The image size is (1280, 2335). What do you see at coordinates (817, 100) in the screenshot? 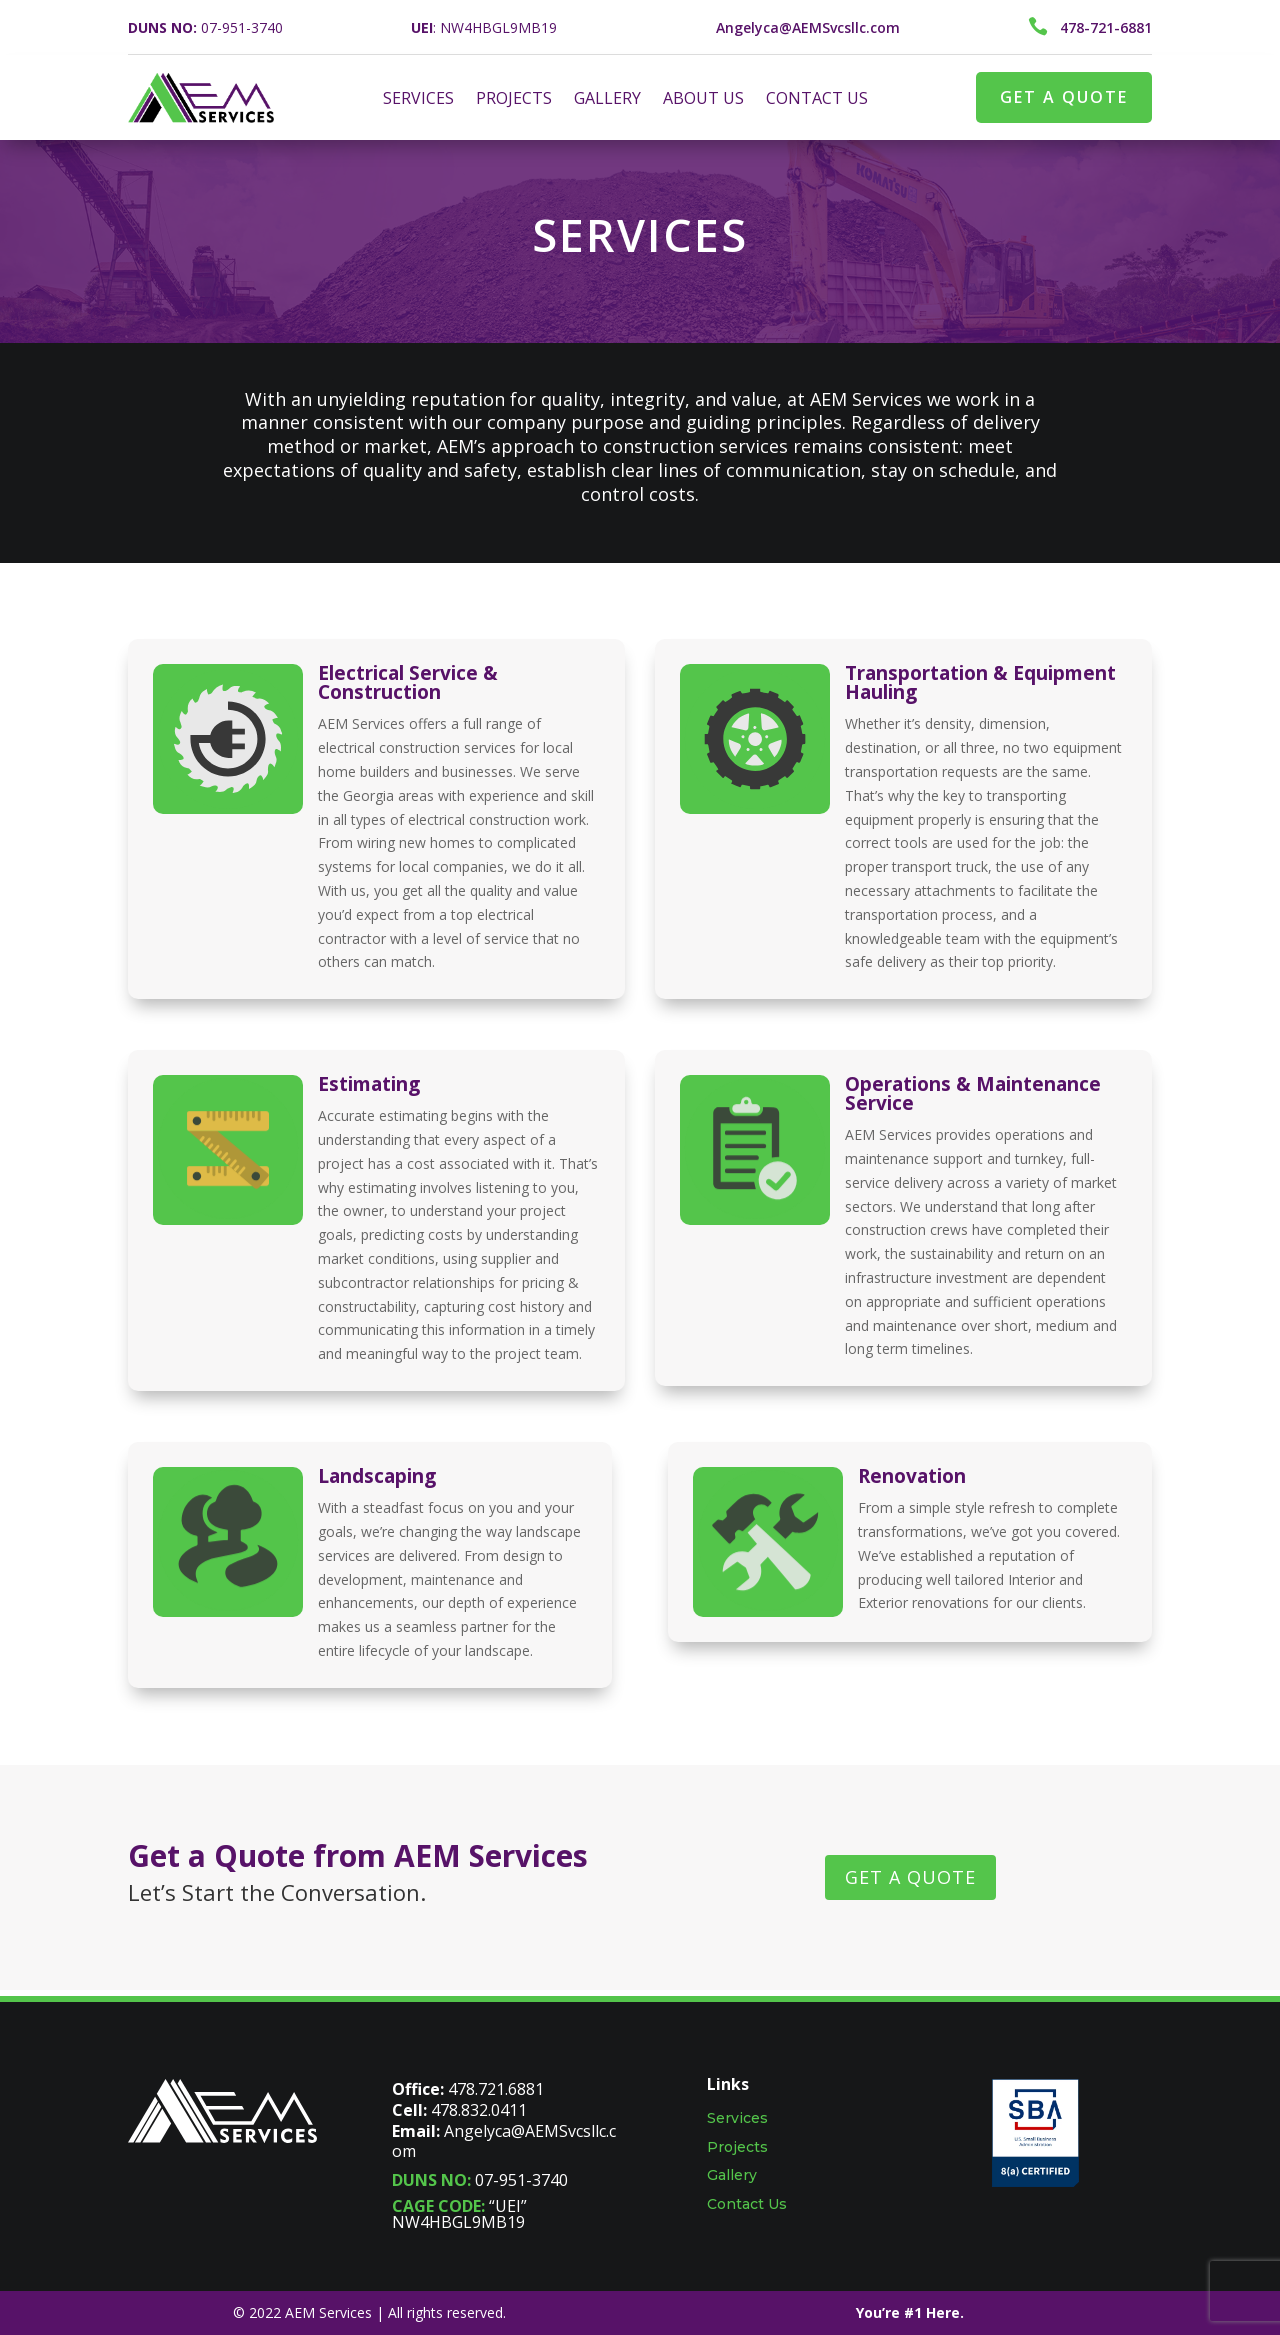
I see `CONTACT US` at bounding box center [817, 100].